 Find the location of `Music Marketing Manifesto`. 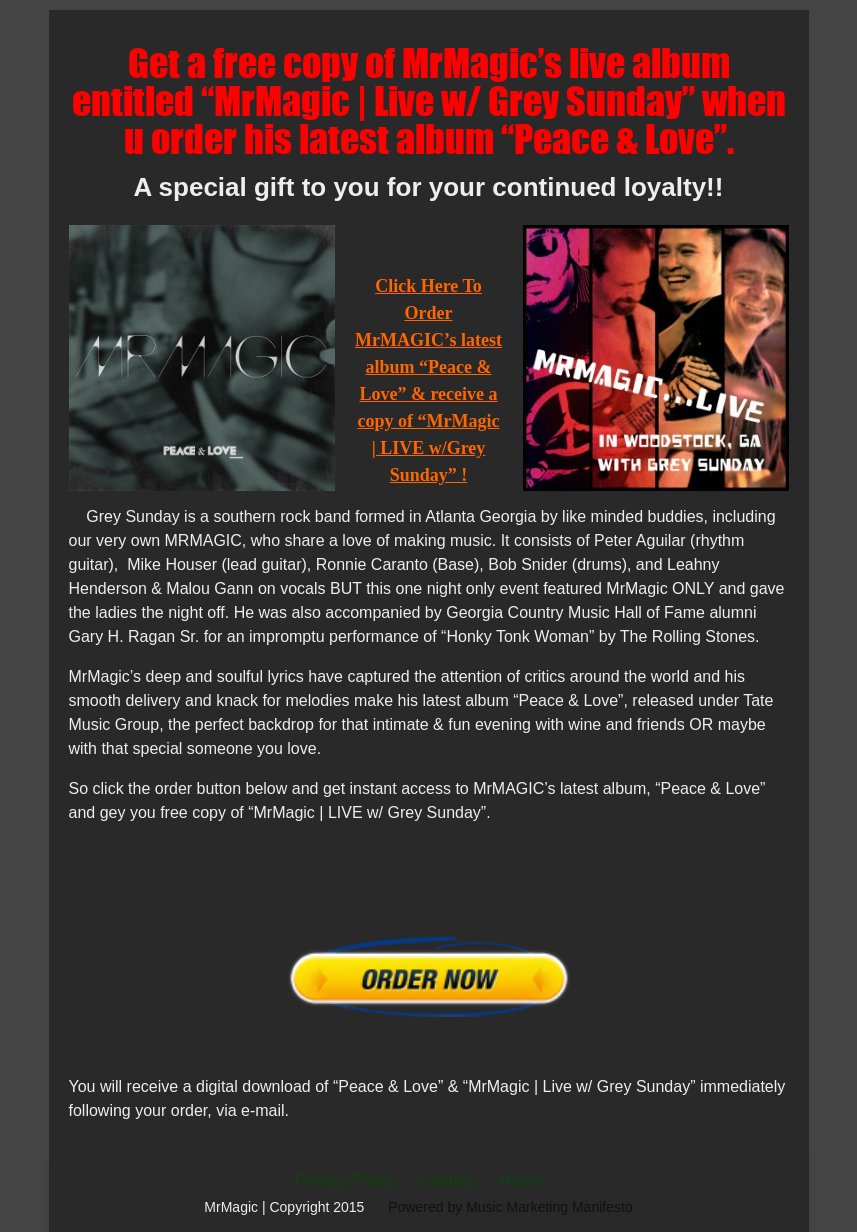

Music Marketing Manifesto is located at coordinates (549, 1207).